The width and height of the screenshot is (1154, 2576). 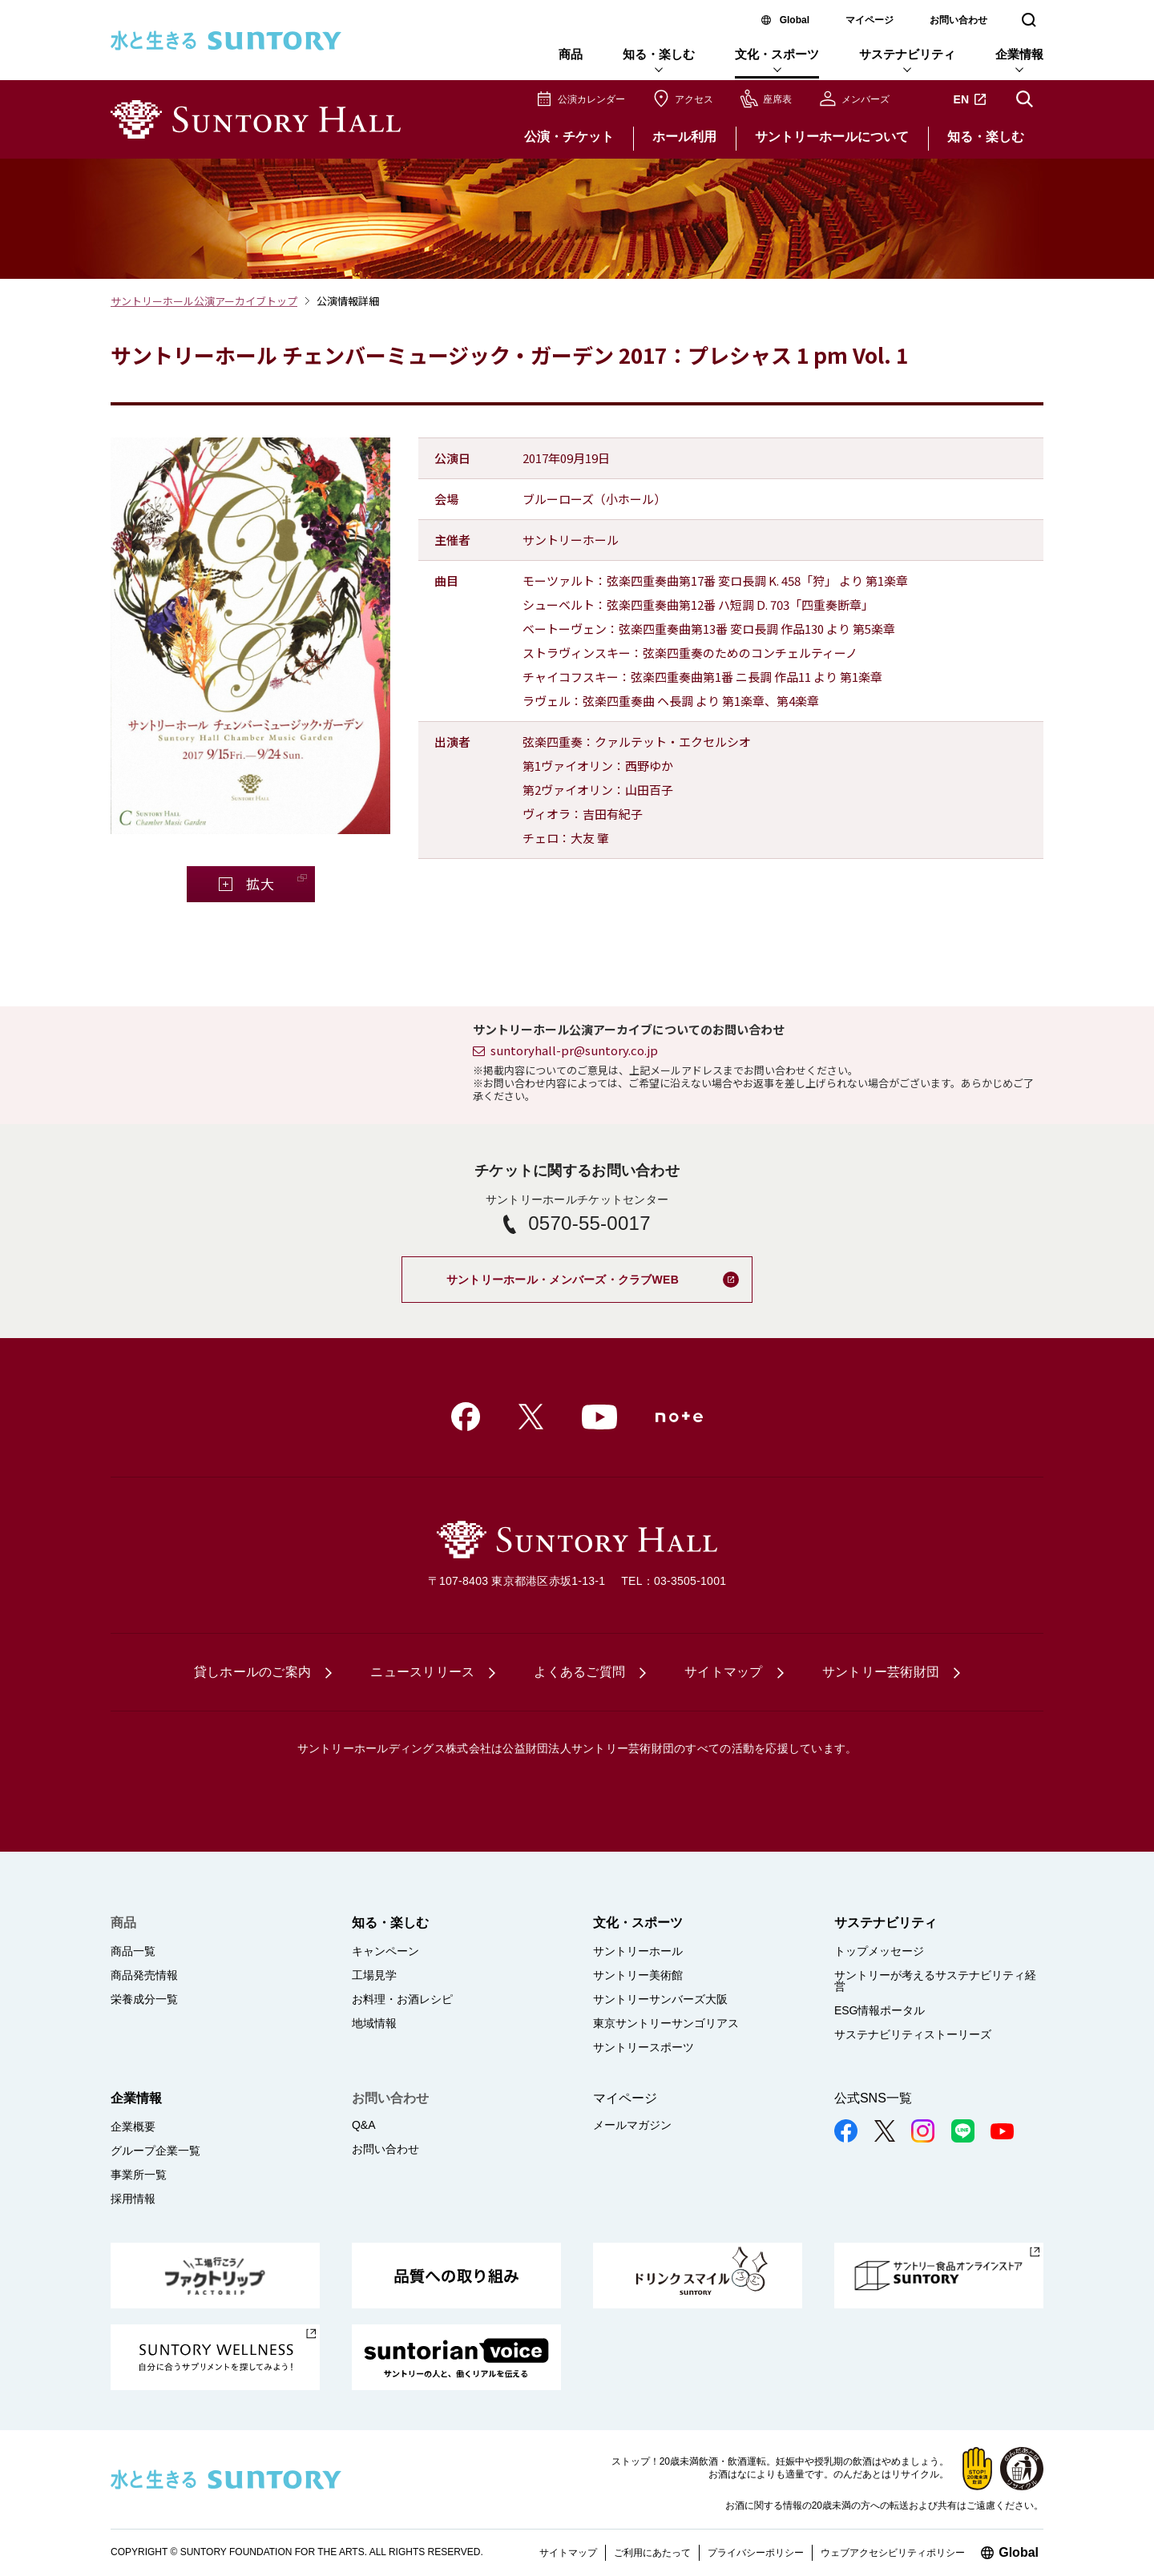 What do you see at coordinates (144, 1975) in the screenshot?
I see `商品発売情報` at bounding box center [144, 1975].